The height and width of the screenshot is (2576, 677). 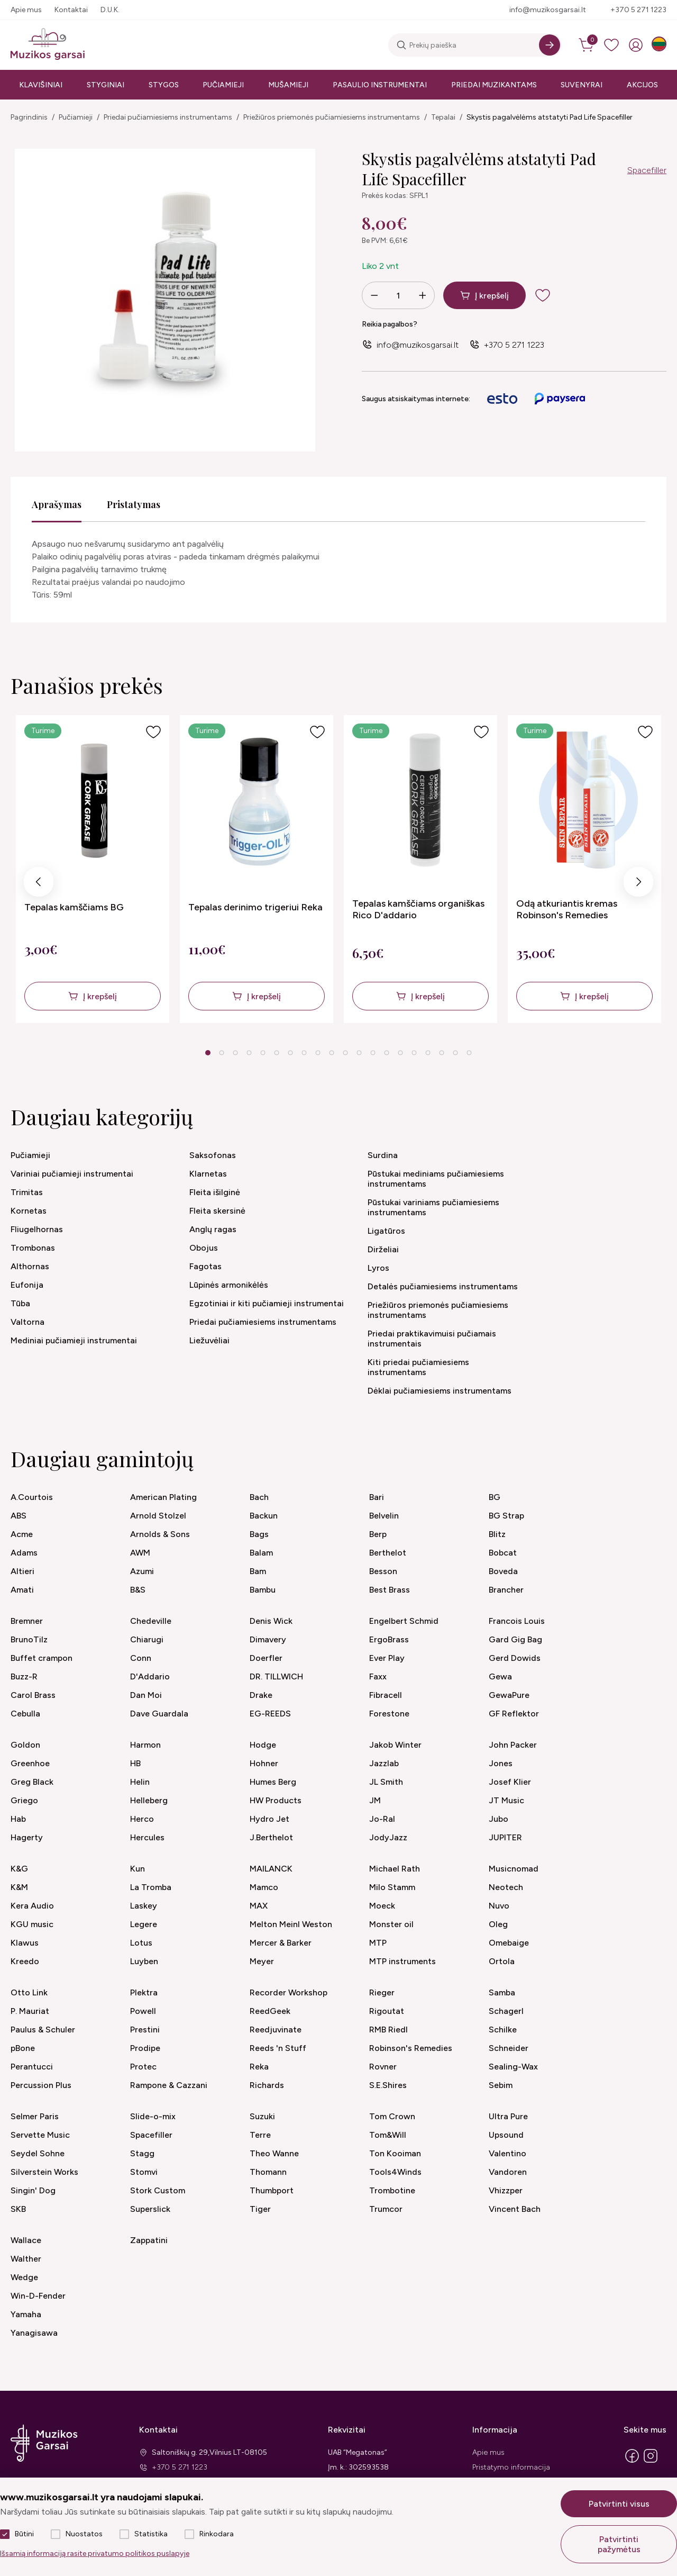 I want to click on Pūstukai mediniams pučiamiesiems instrumentams, so click(x=436, y=1179).